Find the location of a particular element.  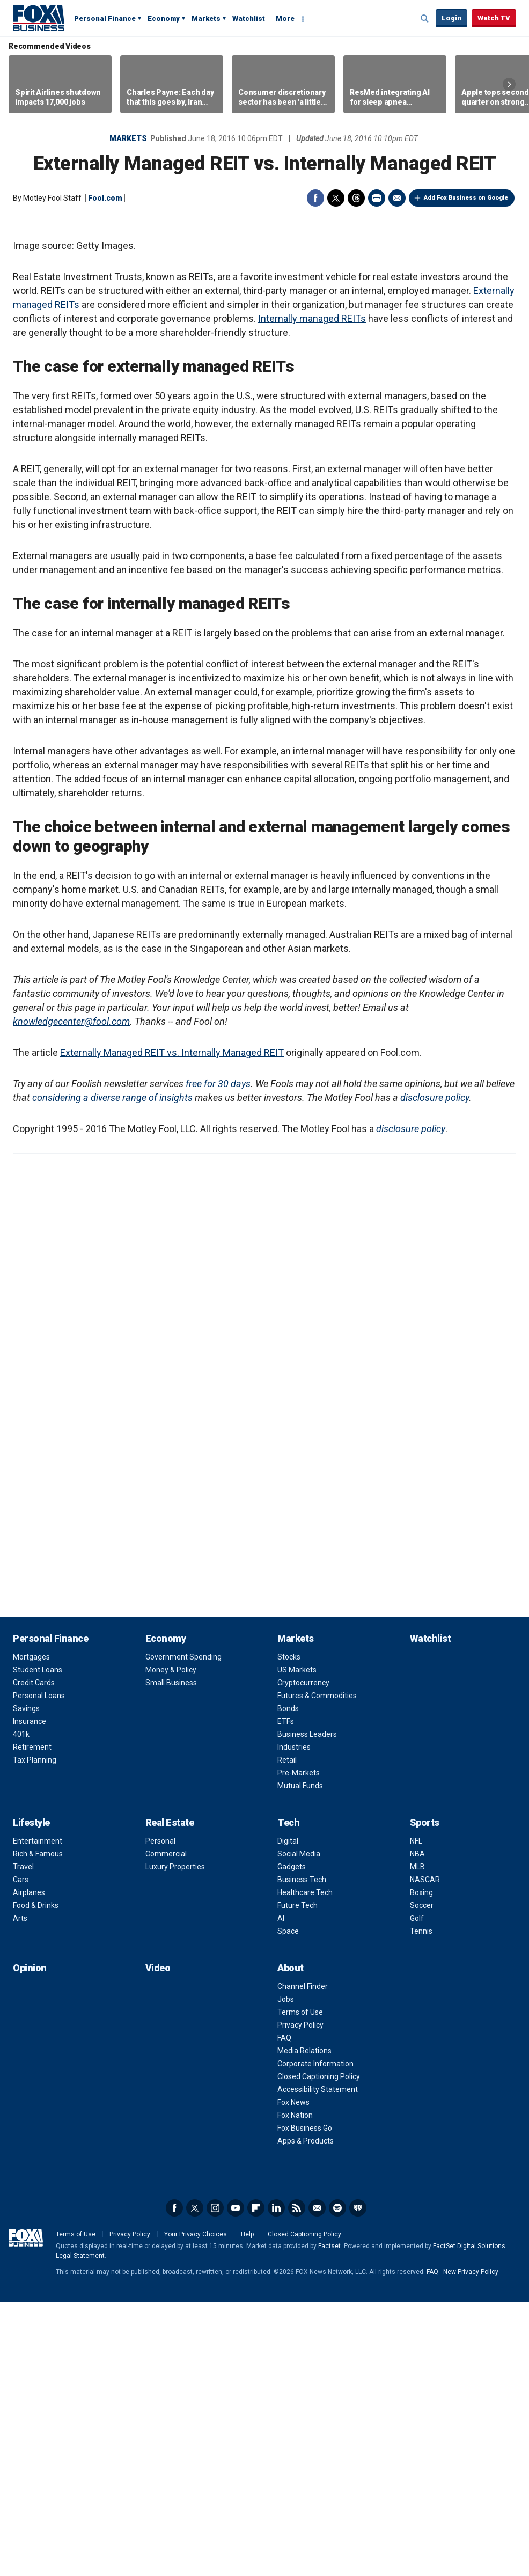

Entertainment is located at coordinates (37, 2114).